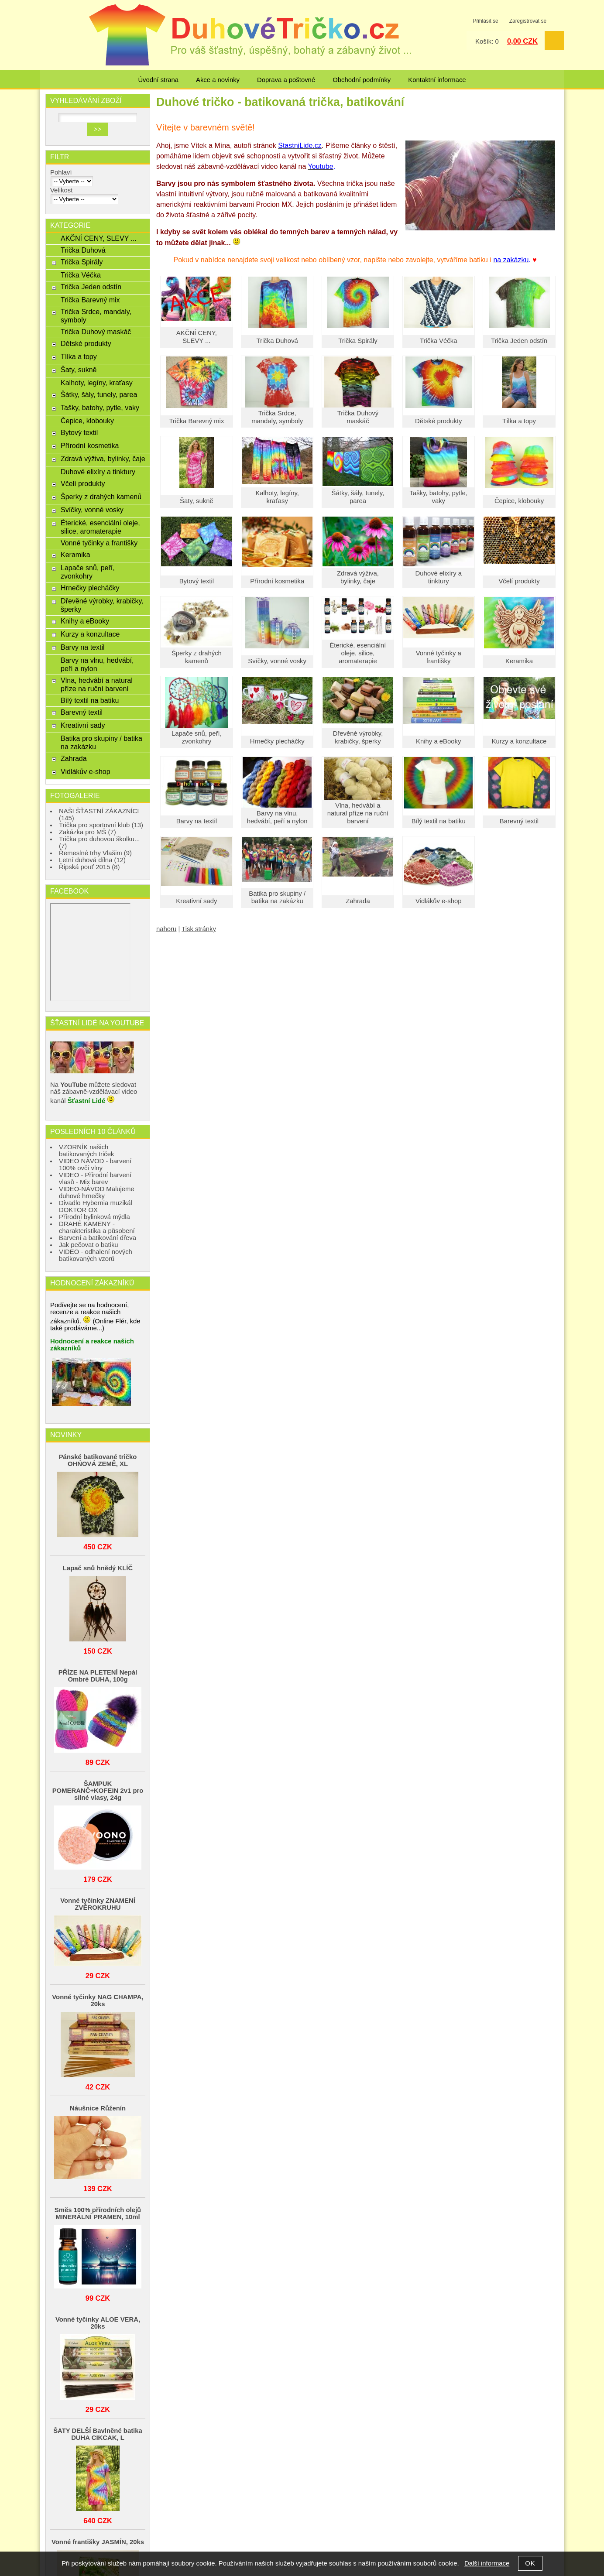  I want to click on Kreativní sady, so click(196, 900).